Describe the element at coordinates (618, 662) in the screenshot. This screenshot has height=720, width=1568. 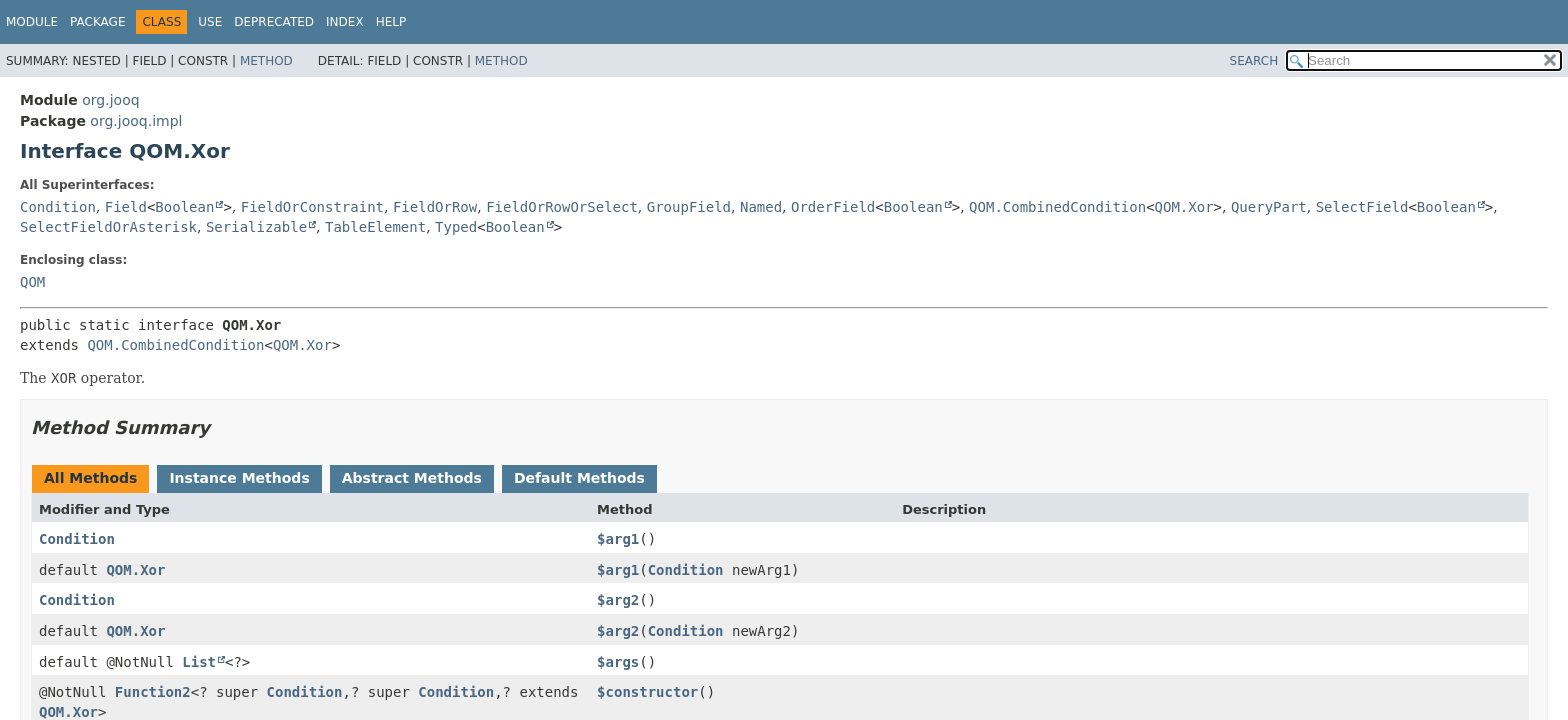
I see `$args` at that location.